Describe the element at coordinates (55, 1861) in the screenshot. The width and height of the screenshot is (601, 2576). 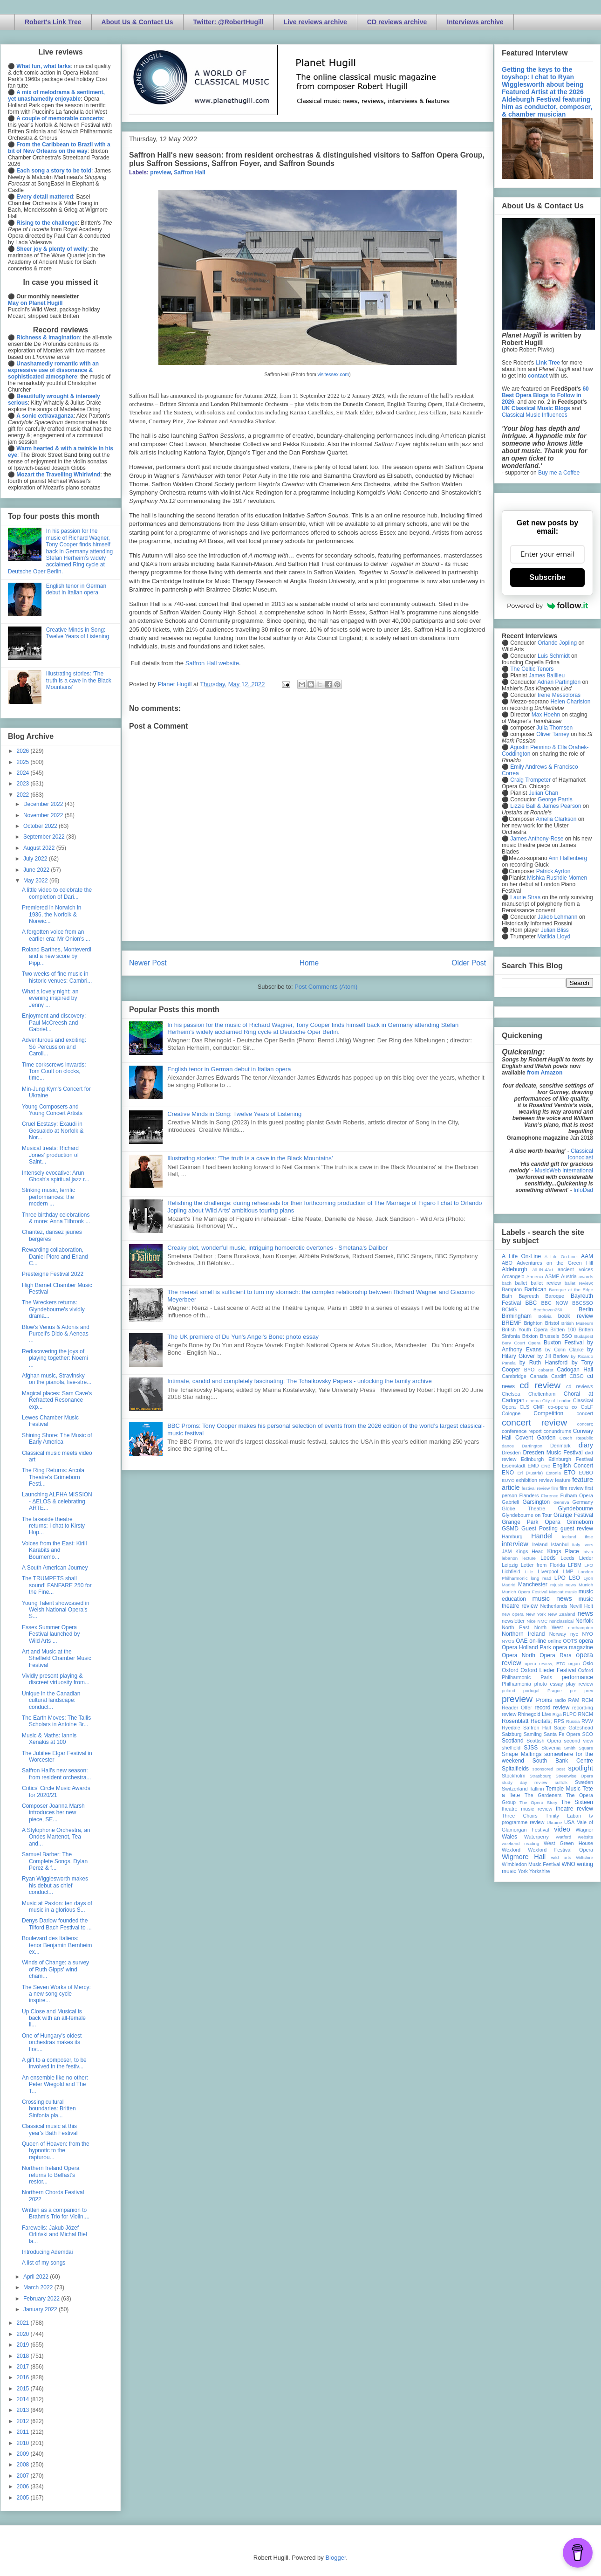
I see `Samuel Barber: The Complete Songs, Dylan Perez & f...` at that location.